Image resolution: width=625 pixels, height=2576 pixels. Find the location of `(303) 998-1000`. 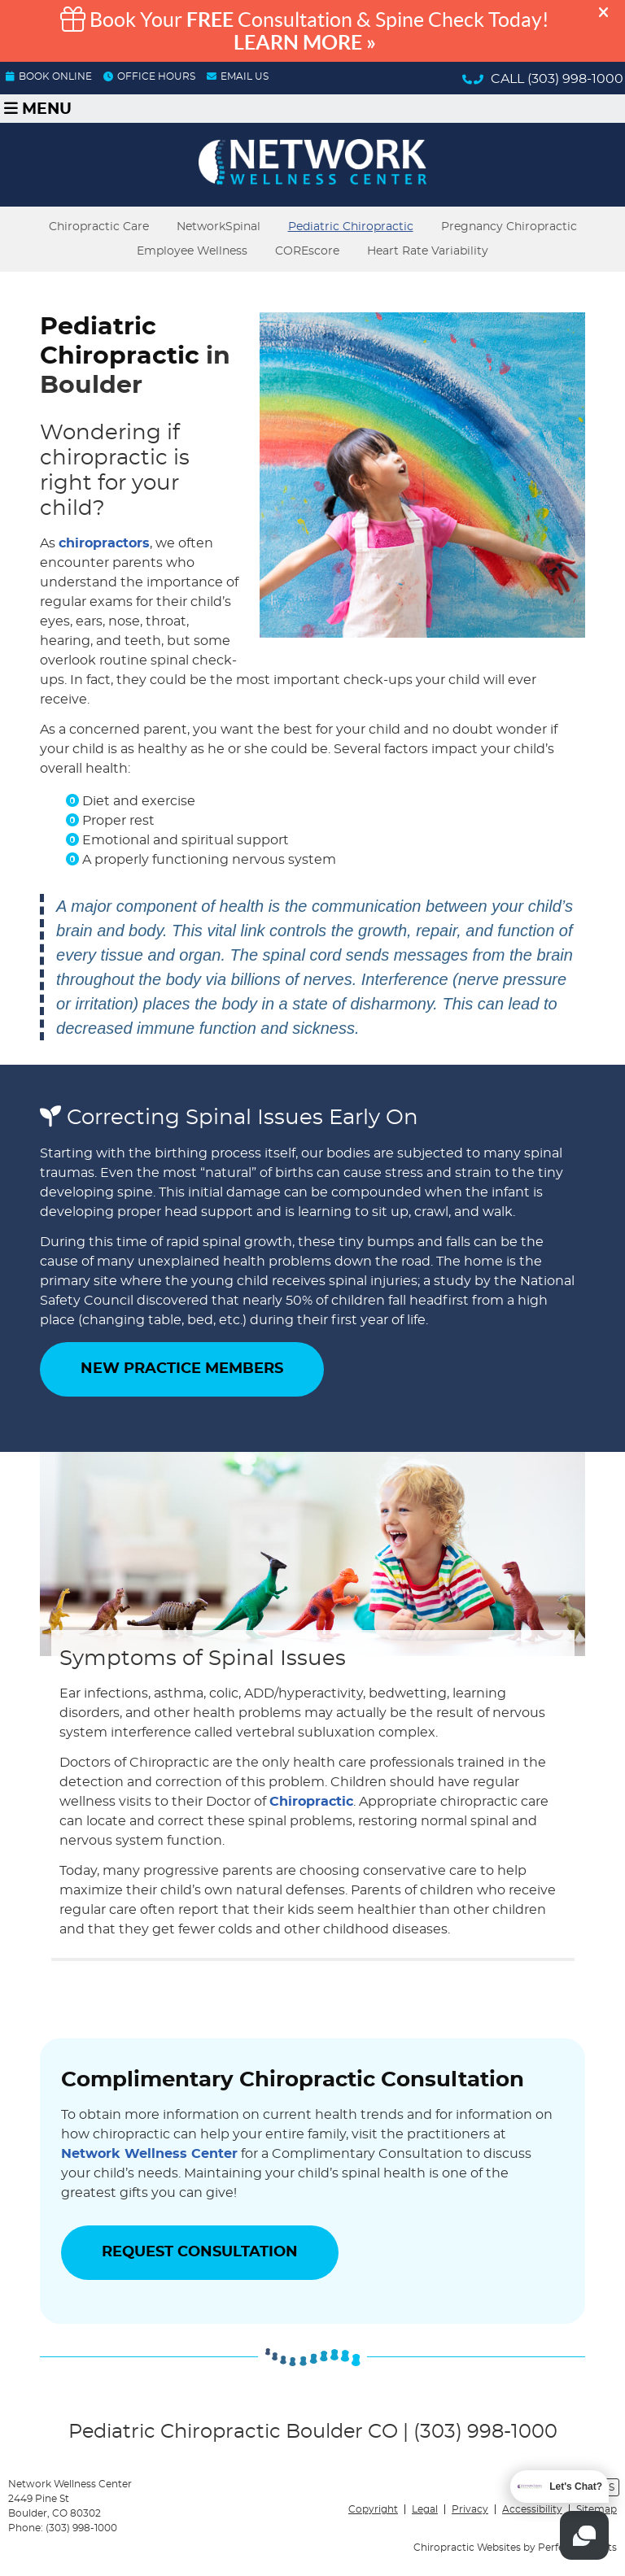

(303) 998-1000 is located at coordinates (575, 78).